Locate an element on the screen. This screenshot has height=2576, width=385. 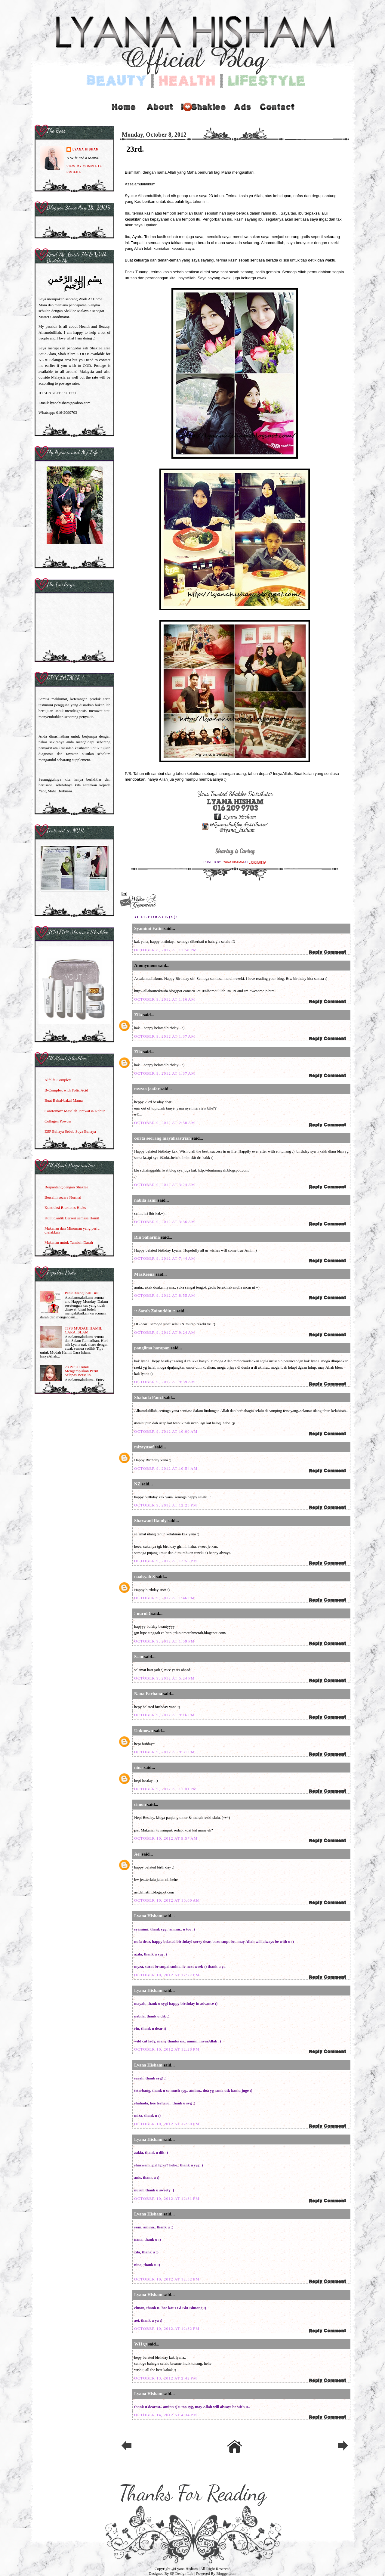
October 9, 2012 at 9:39 AM is located at coordinates (164, 1381).